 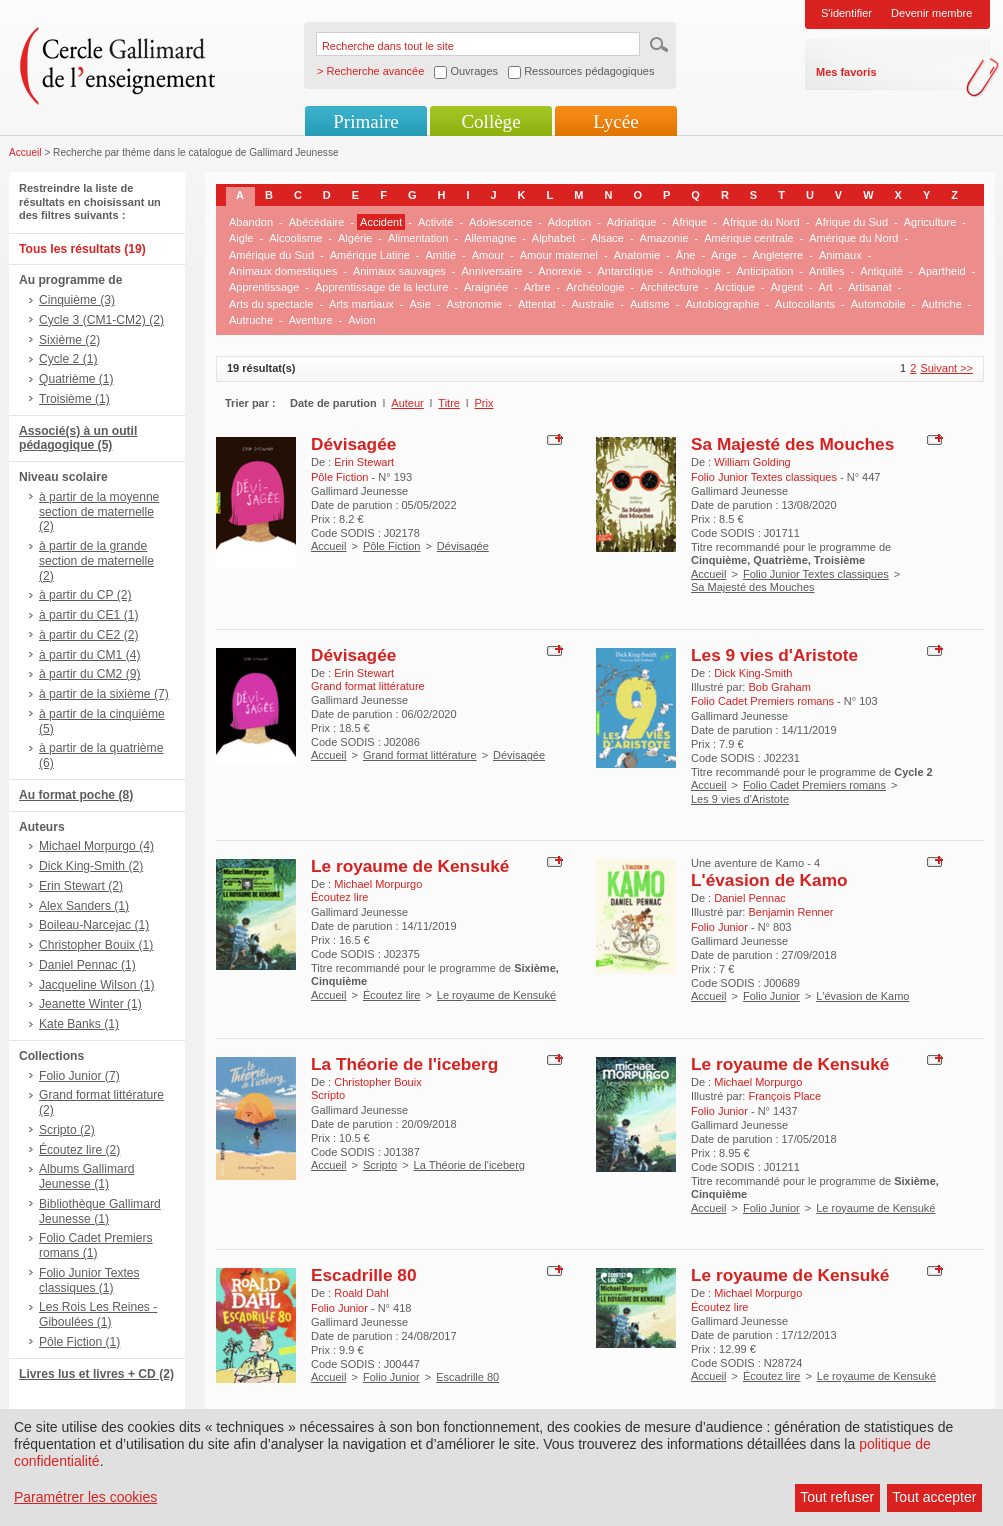 What do you see at coordinates (946, 368) in the screenshot?
I see `Suivant >>` at bounding box center [946, 368].